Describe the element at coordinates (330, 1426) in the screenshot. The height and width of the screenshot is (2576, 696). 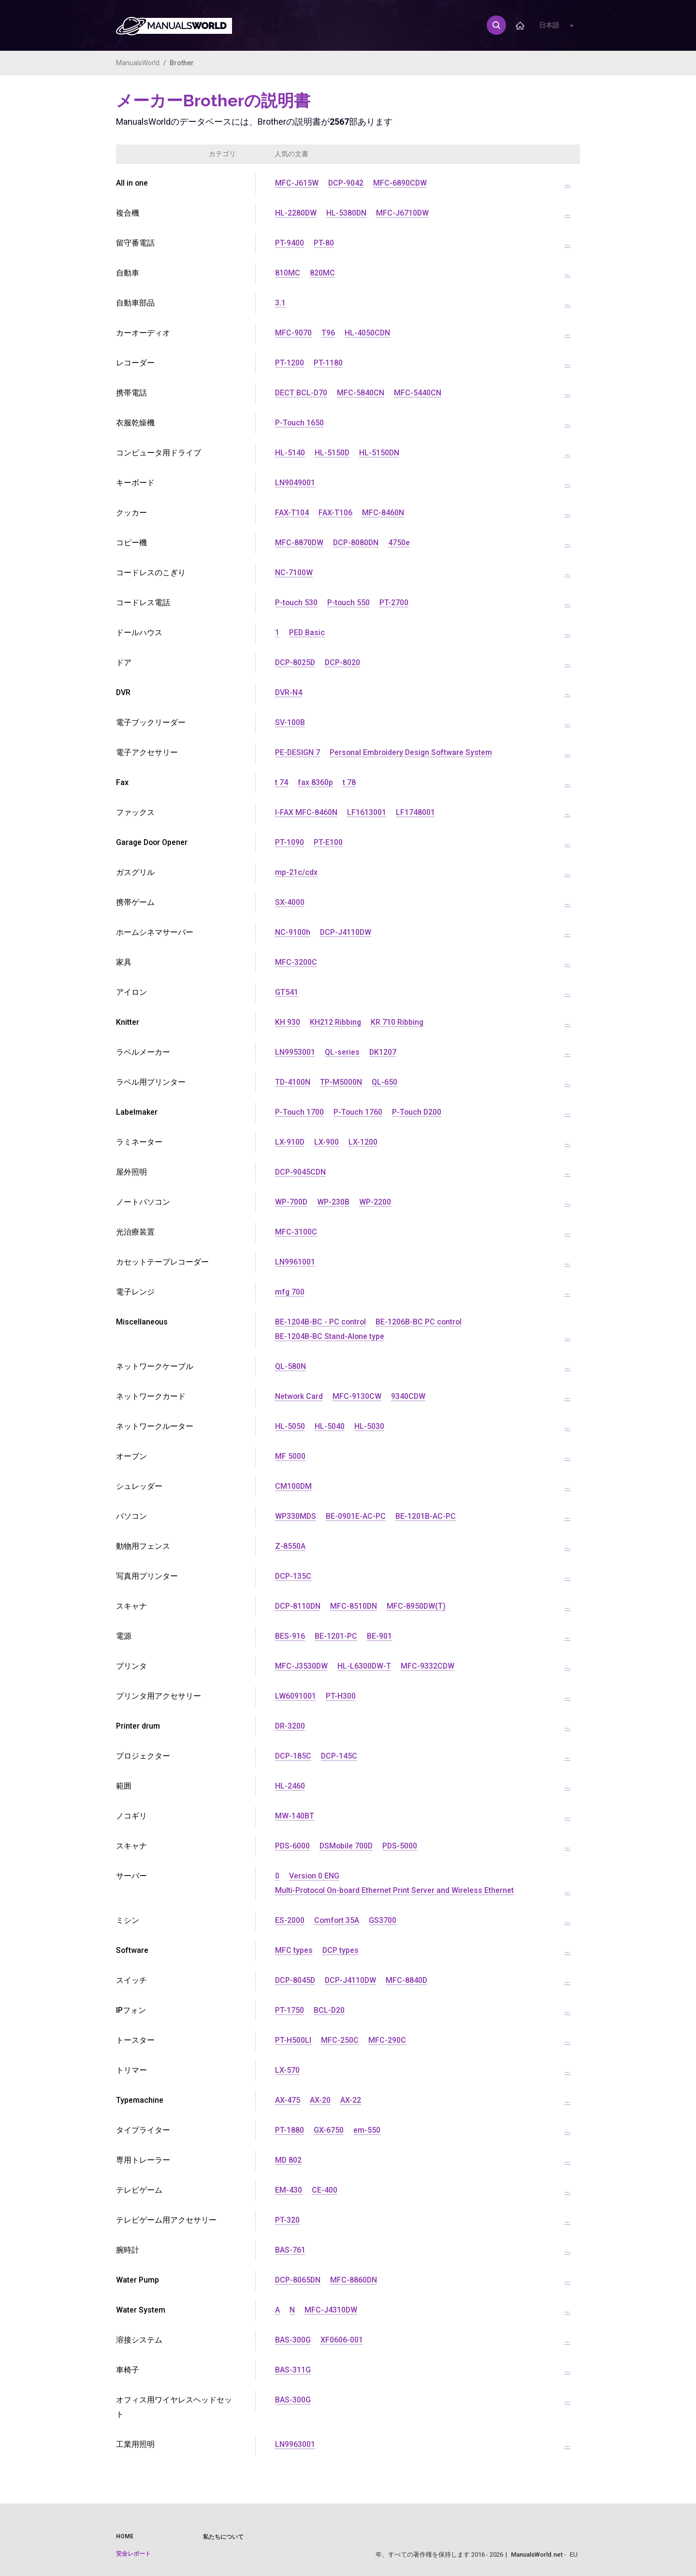
I see `HL-5040` at that location.